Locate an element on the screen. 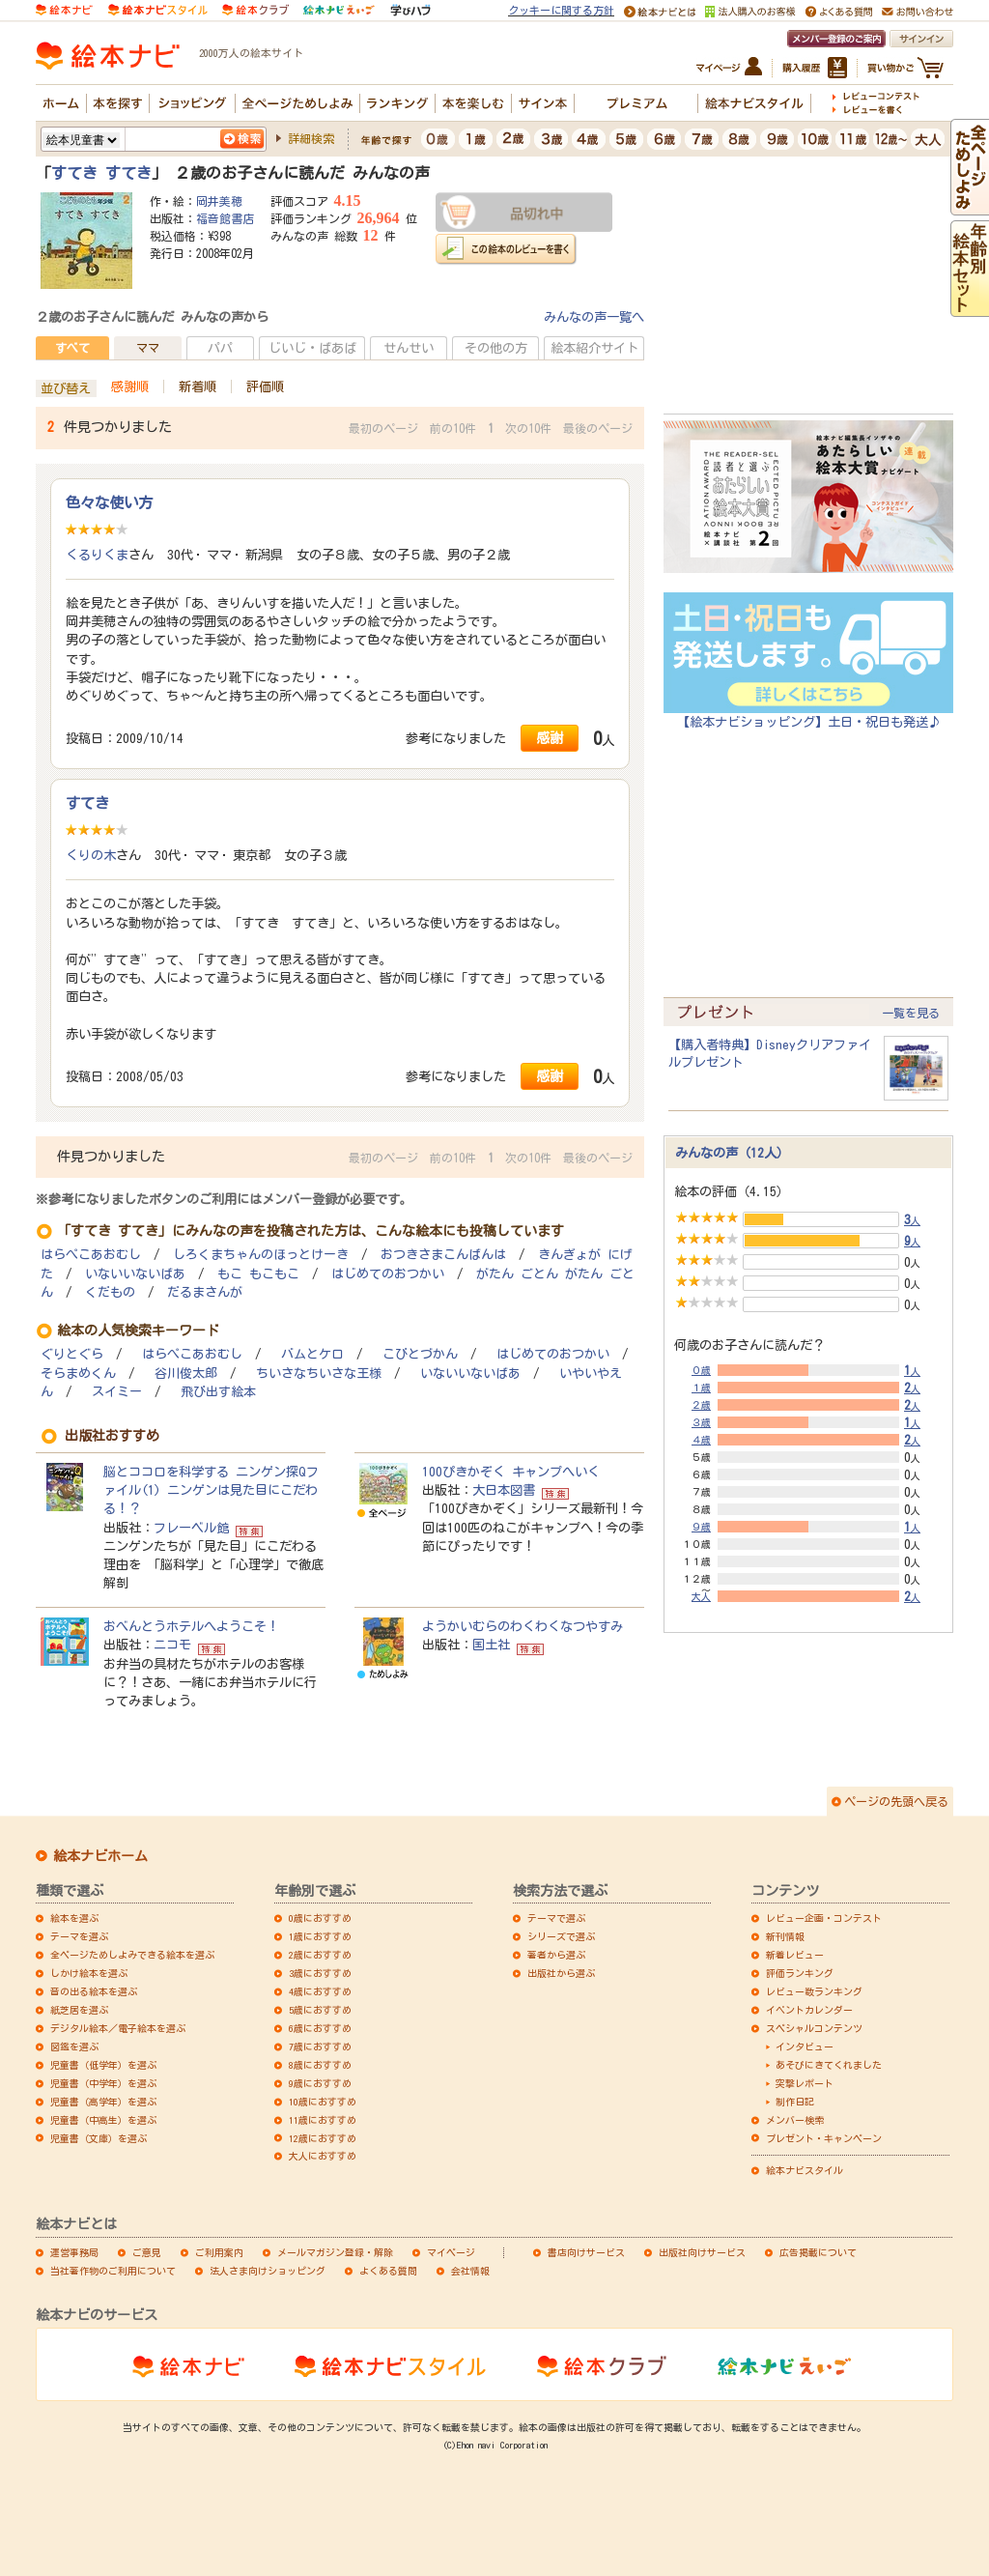 This screenshot has width=989, height=2576. 10歳におすすめ is located at coordinates (322, 2101).